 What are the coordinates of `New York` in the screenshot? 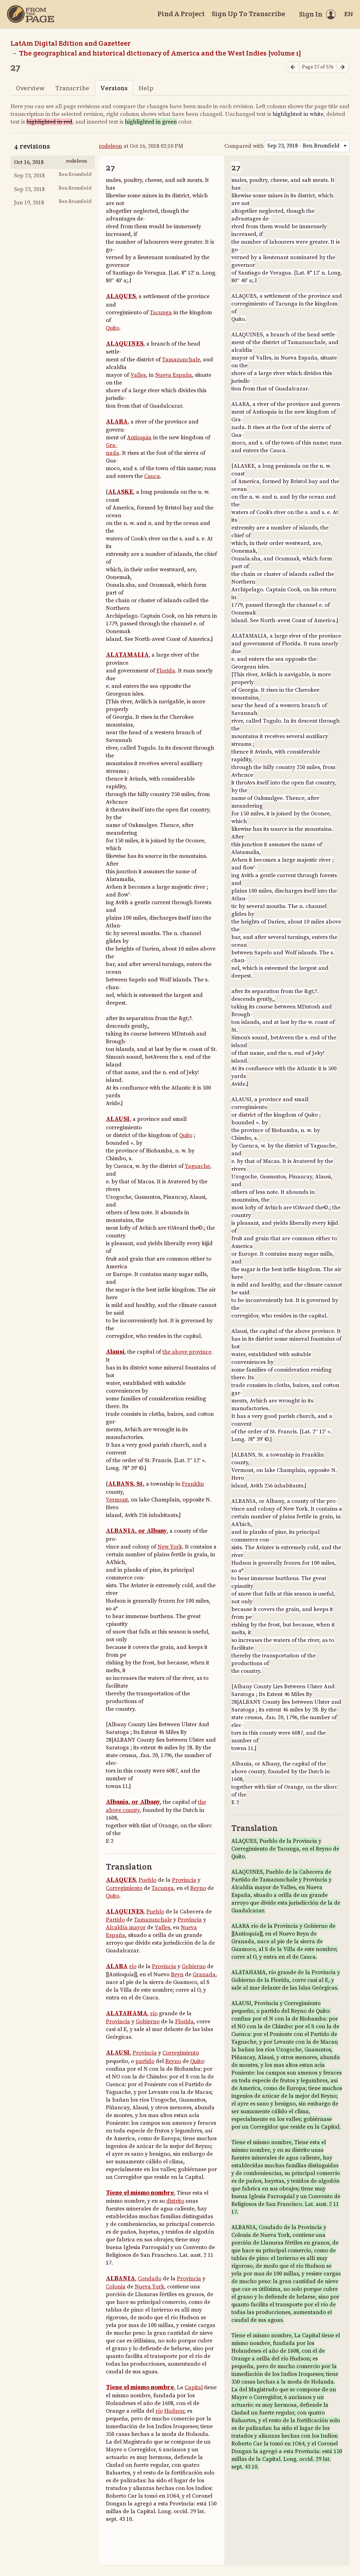 It's located at (170, 1546).